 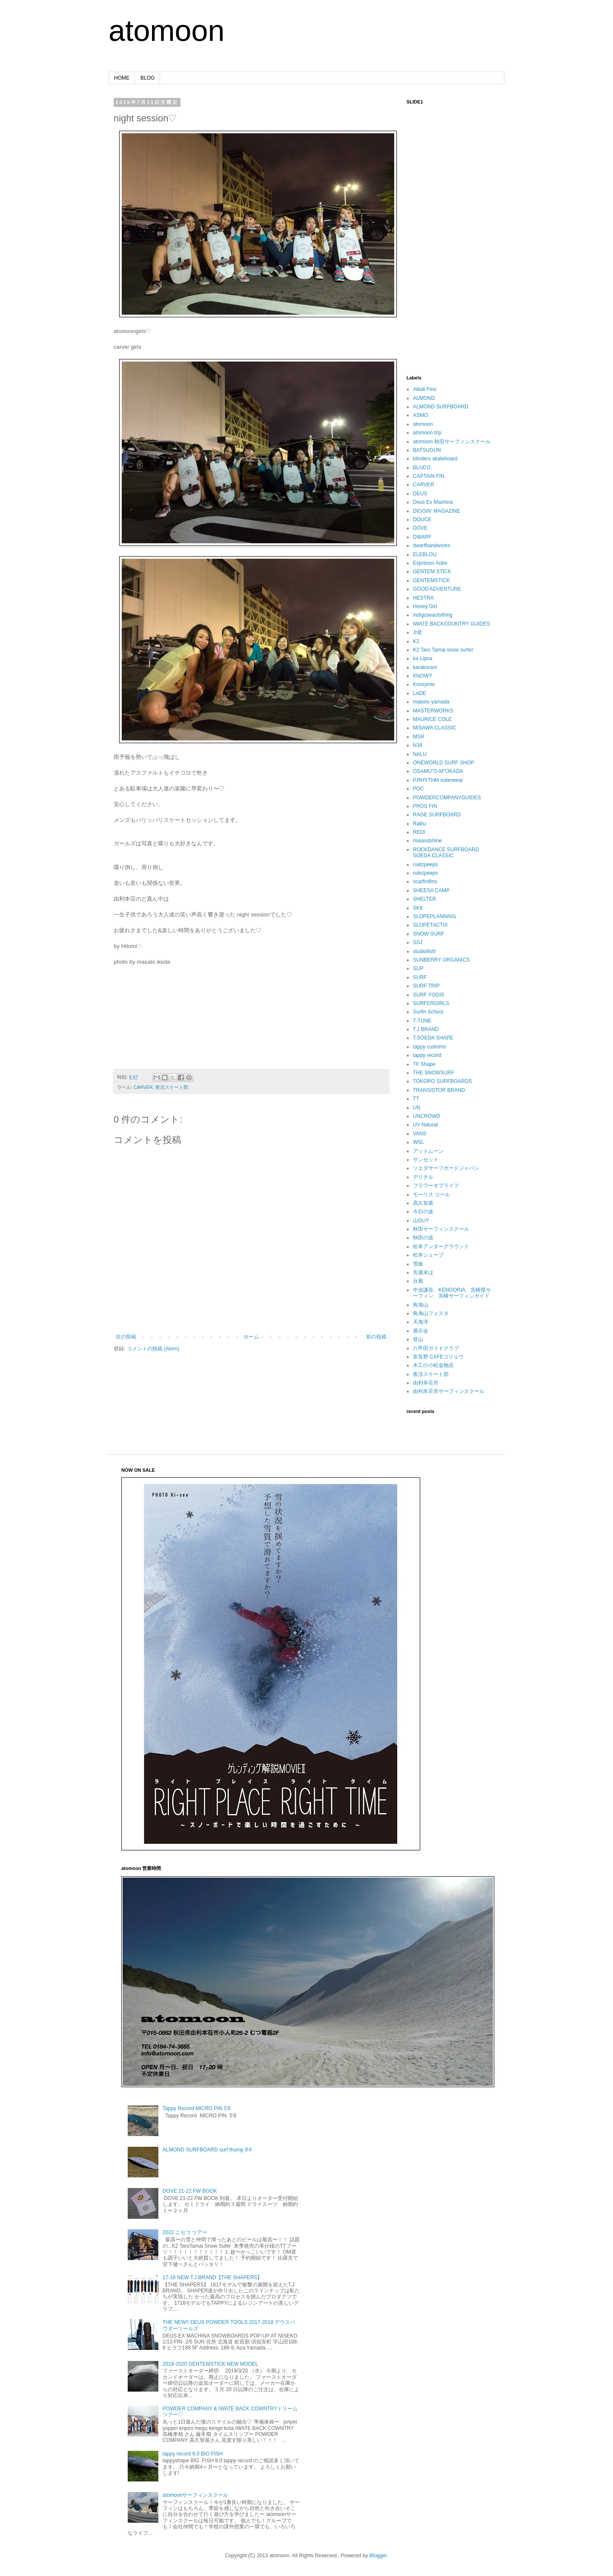 What do you see at coordinates (197, 2108) in the screenshot?
I see `Tappy Record MICRO PIN 5'8` at bounding box center [197, 2108].